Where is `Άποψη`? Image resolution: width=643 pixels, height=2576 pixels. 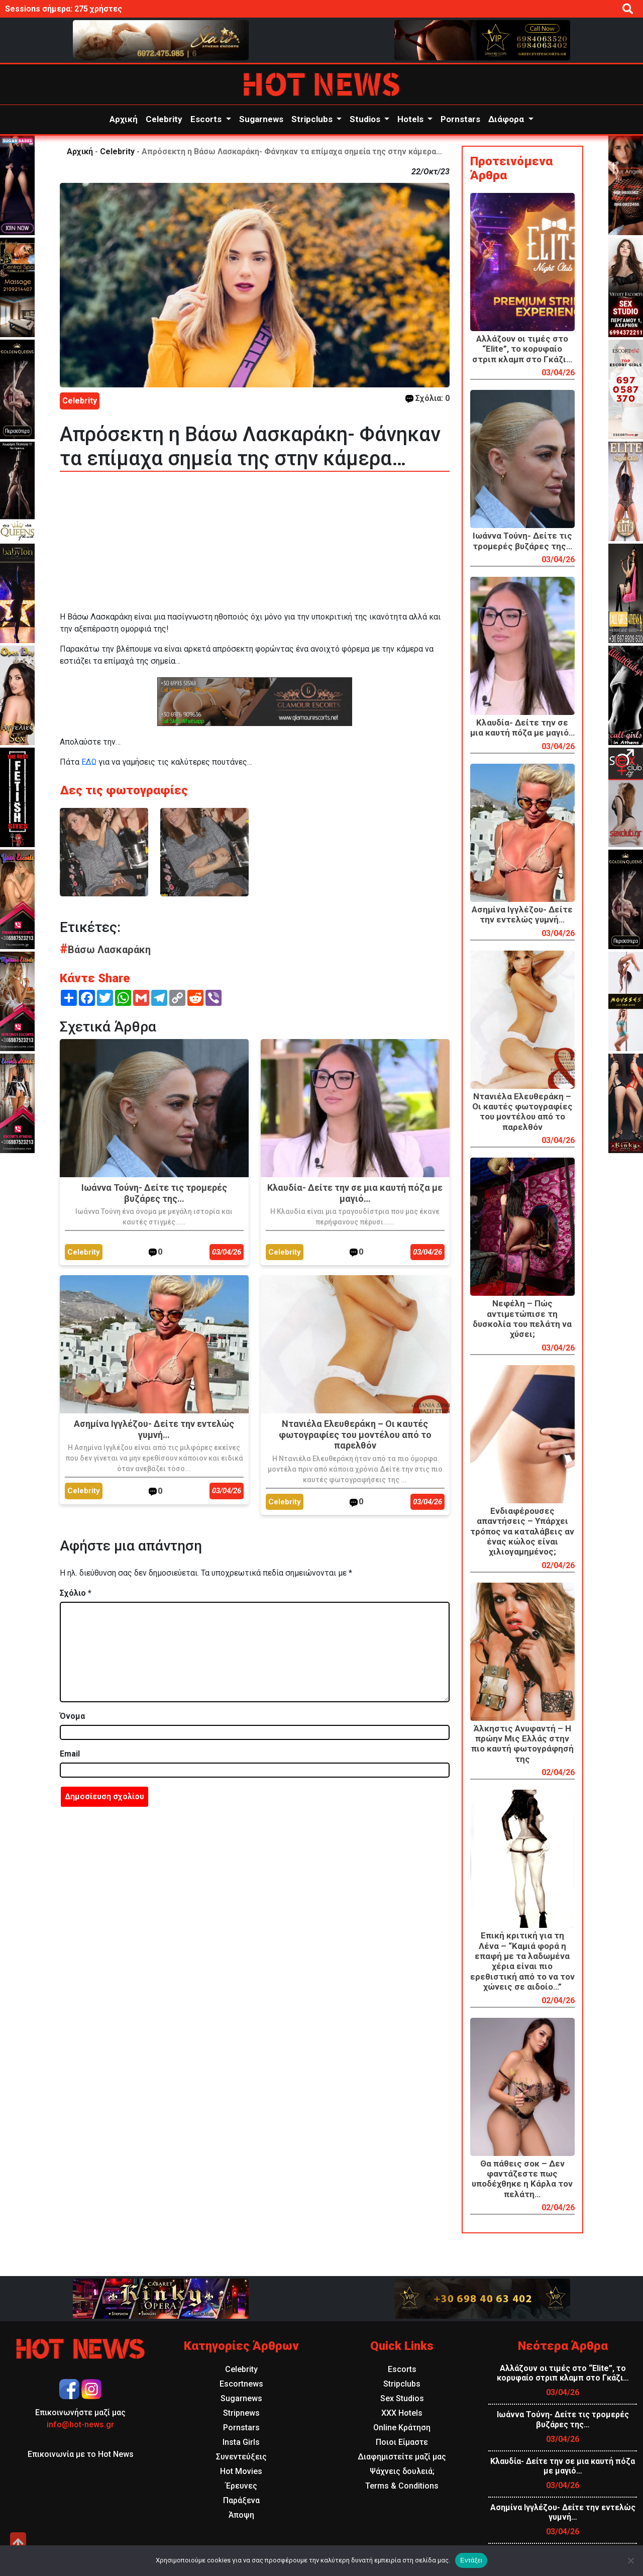 Άποψη is located at coordinates (241, 2515).